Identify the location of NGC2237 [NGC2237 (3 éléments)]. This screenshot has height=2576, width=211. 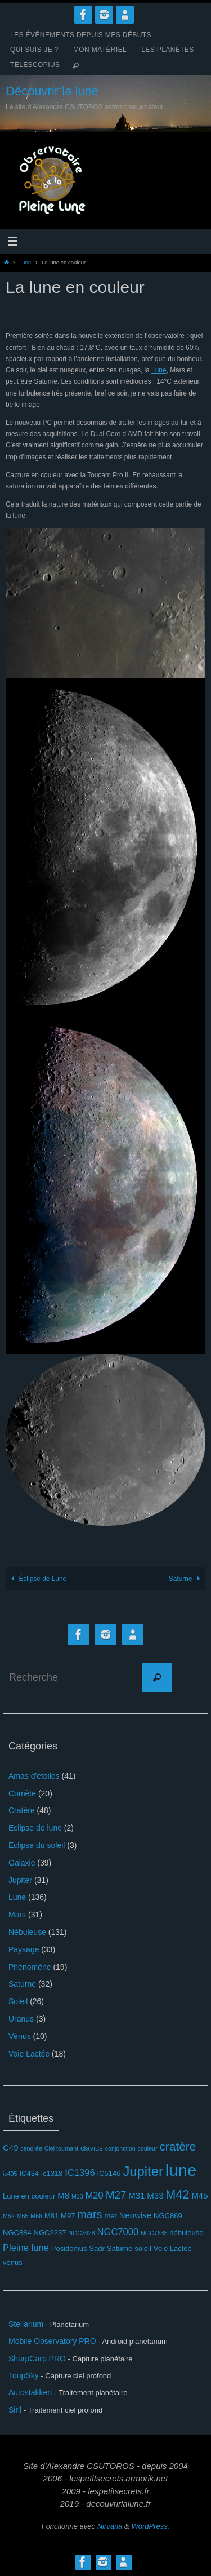
(50, 2232).